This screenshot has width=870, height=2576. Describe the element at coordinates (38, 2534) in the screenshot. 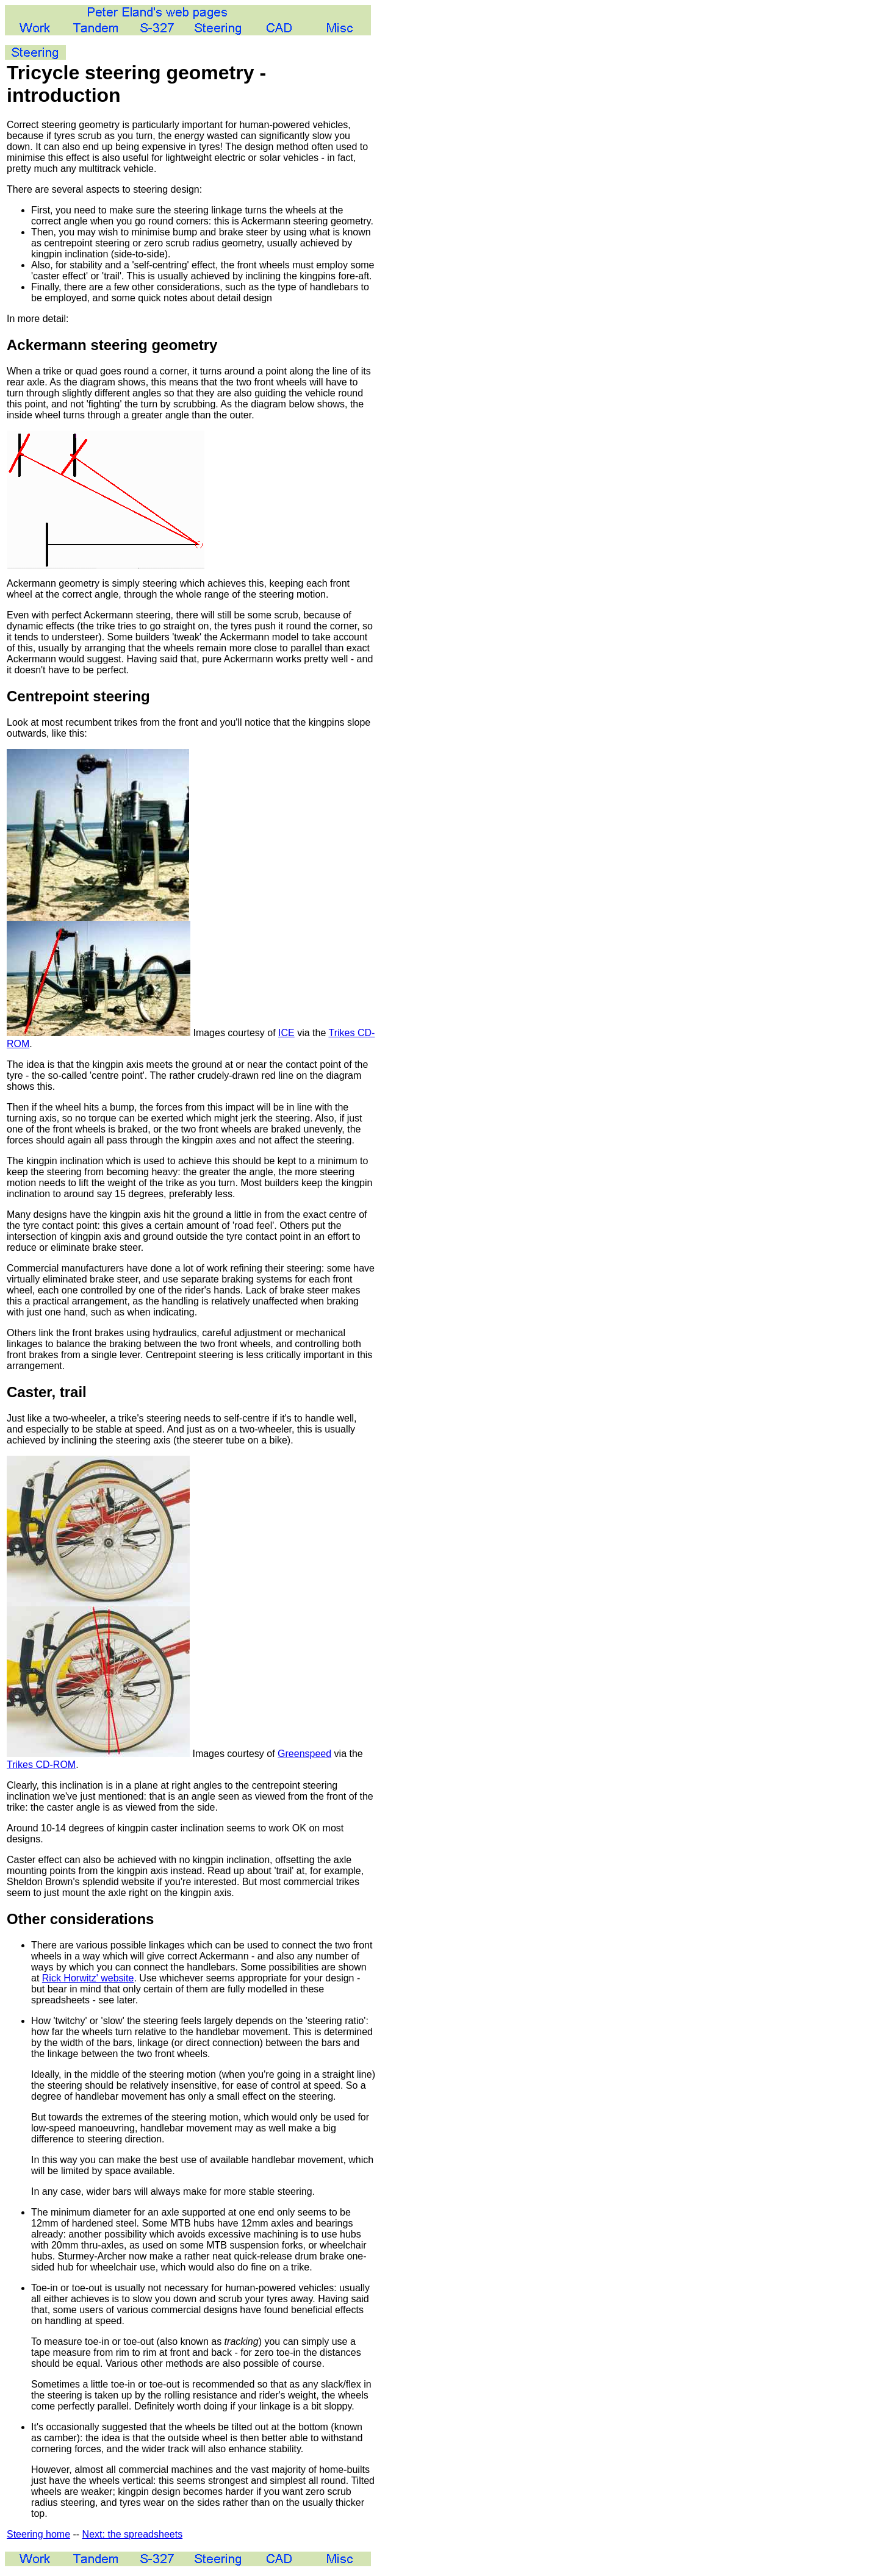

I see `Steering home` at that location.